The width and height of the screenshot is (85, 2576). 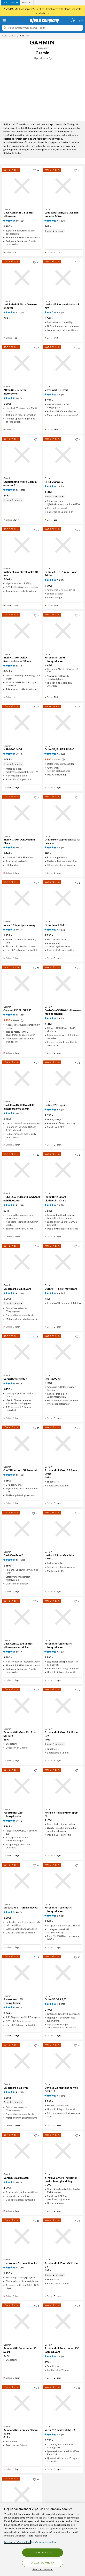 What do you see at coordinates (22, 249) in the screenshot?
I see `(16) [4 av 5 stjärnor. Läs 16 kundbetyg]` at bounding box center [22, 249].